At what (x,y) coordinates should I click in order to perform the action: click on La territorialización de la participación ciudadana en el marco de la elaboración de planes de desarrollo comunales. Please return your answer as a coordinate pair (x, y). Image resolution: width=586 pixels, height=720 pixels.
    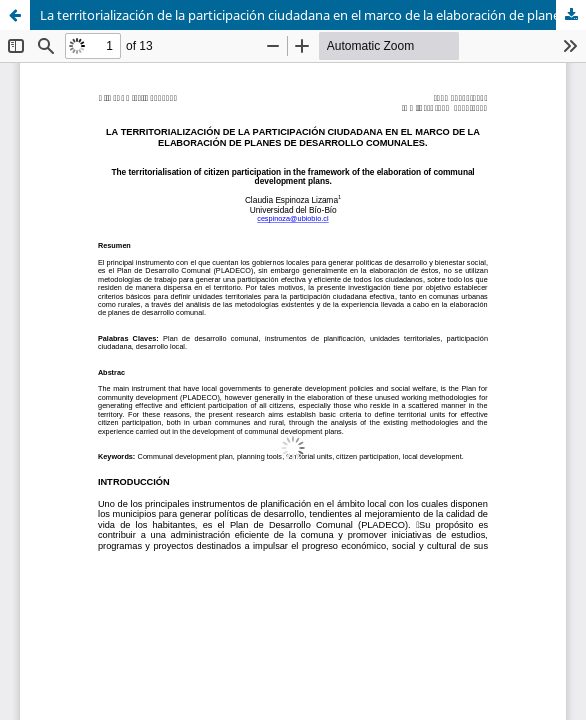
    Looking at the image, I should click on (313, 15).